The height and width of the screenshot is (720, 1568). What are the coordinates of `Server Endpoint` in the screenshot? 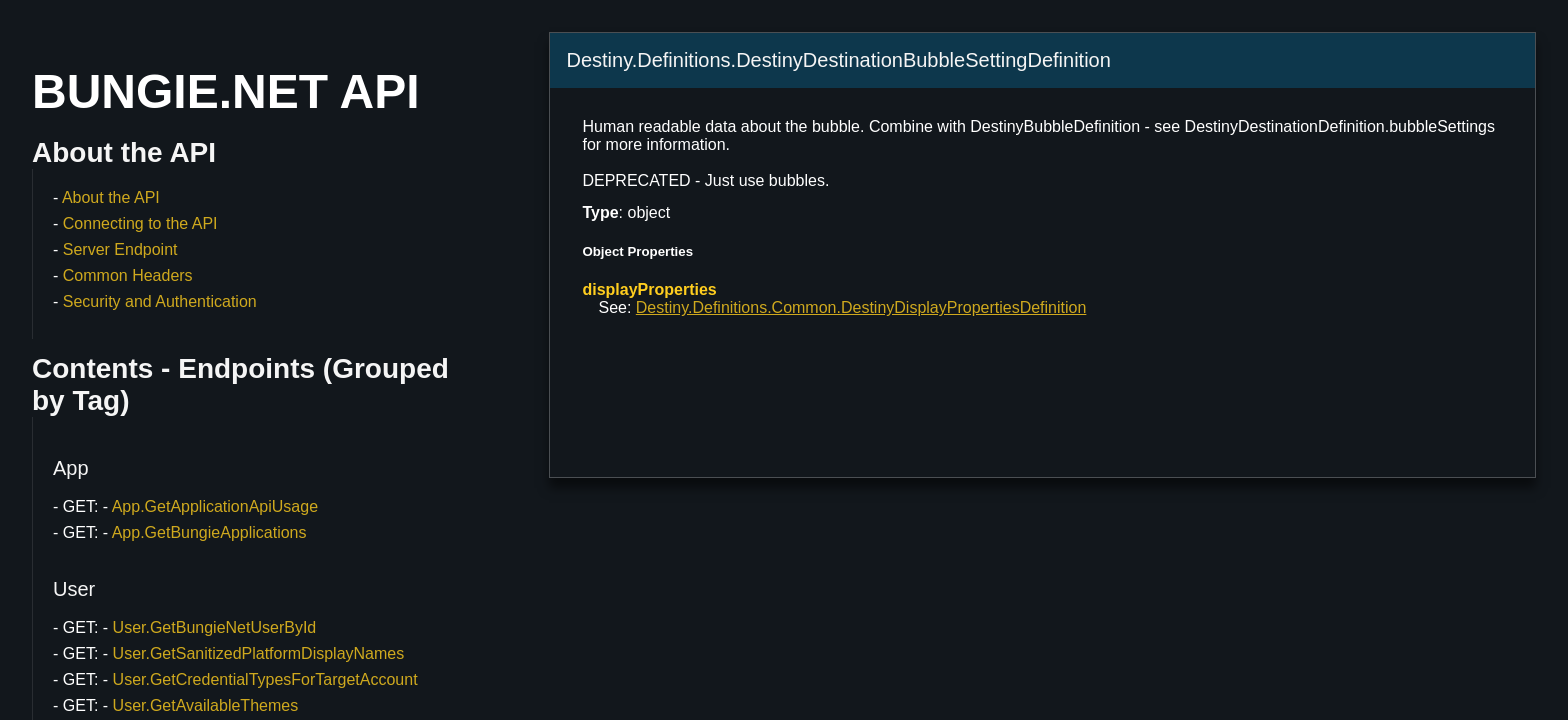 It's located at (120, 249).